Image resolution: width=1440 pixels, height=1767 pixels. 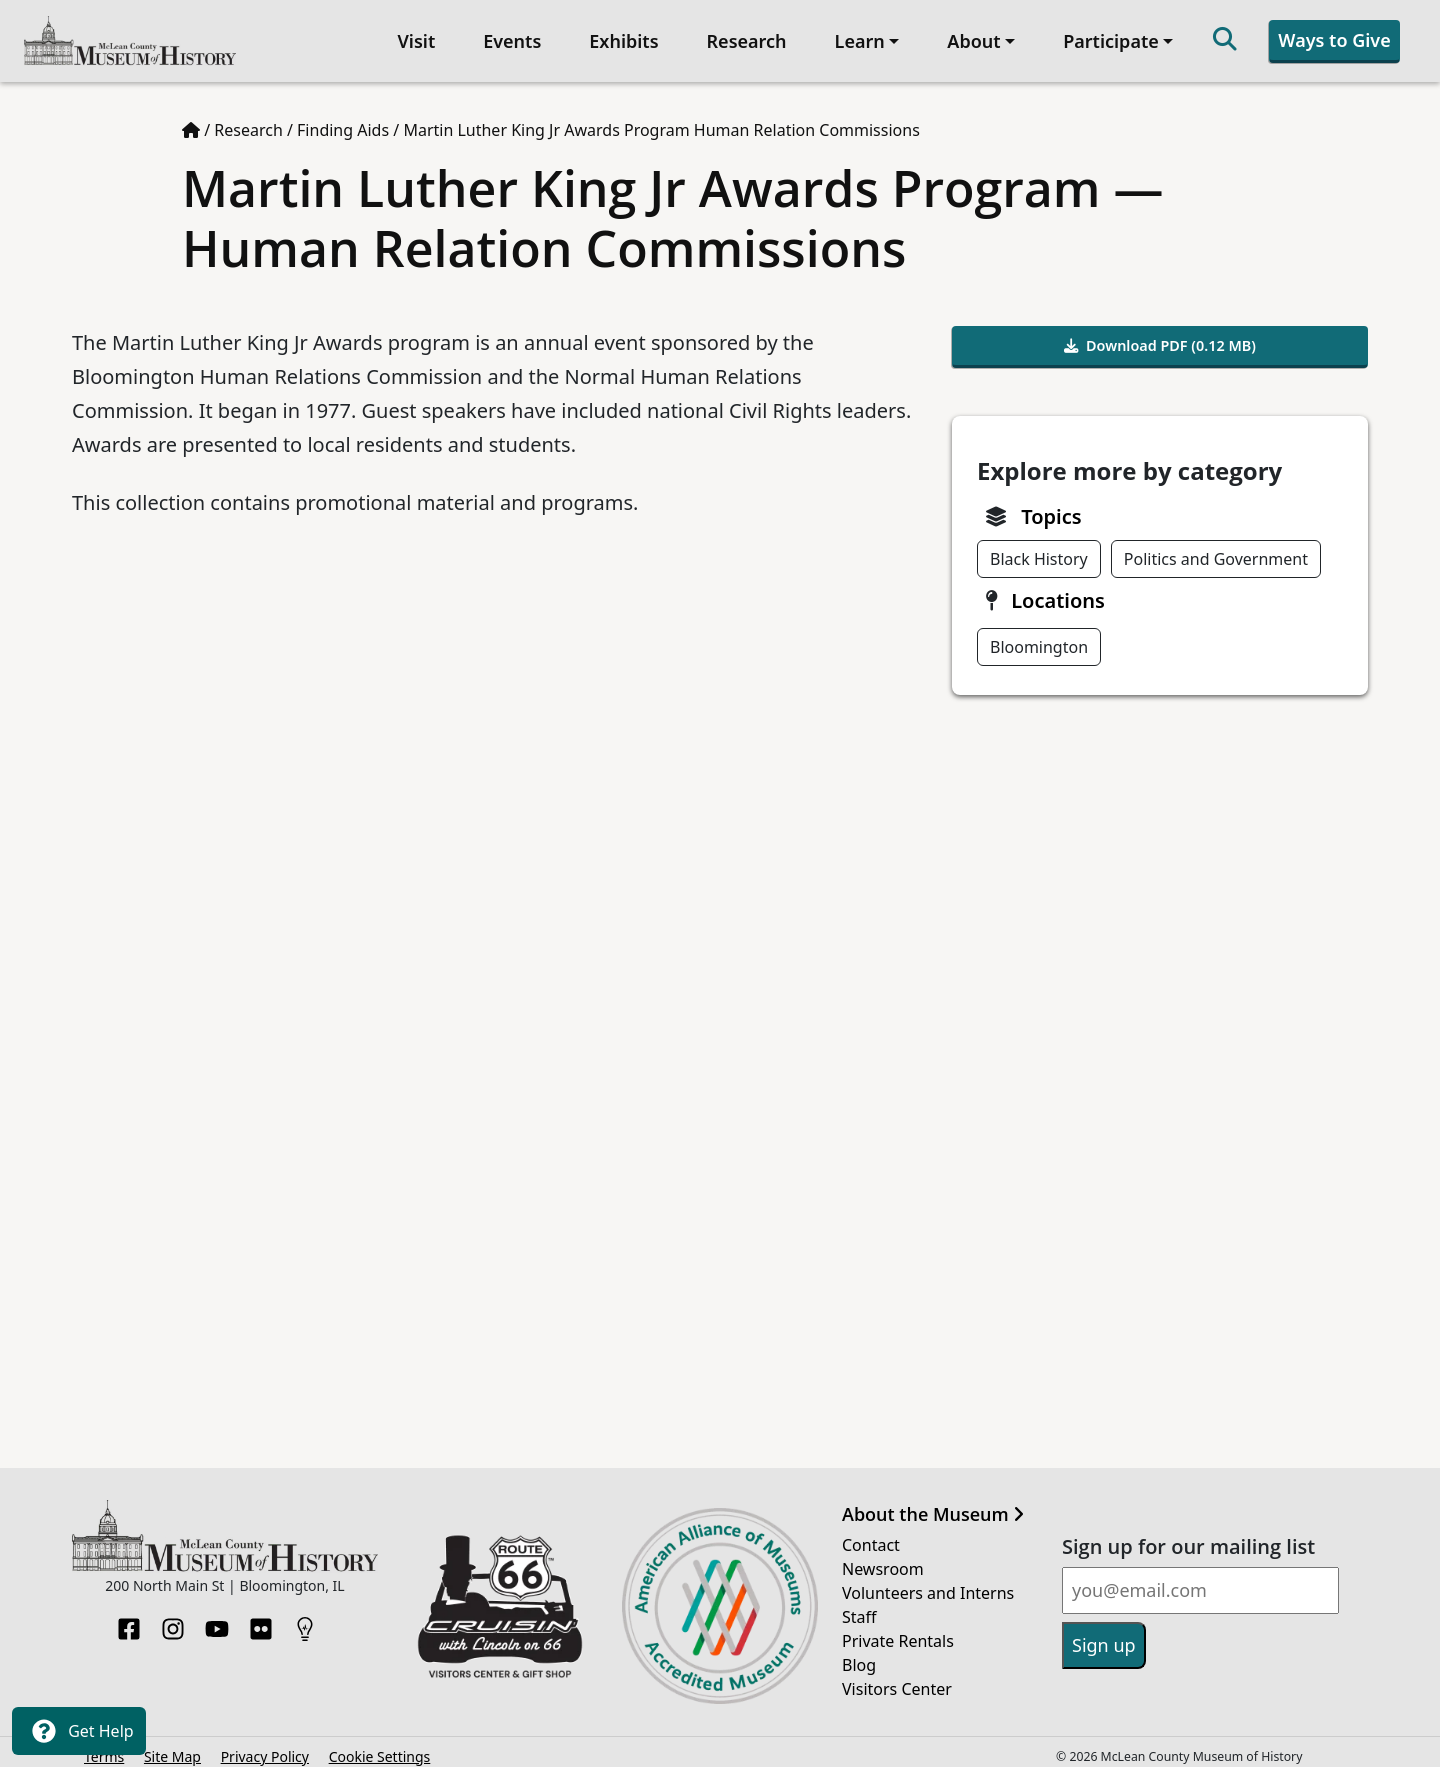 What do you see at coordinates (1051, 508) in the screenshot?
I see `Topics` at bounding box center [1051, 508].